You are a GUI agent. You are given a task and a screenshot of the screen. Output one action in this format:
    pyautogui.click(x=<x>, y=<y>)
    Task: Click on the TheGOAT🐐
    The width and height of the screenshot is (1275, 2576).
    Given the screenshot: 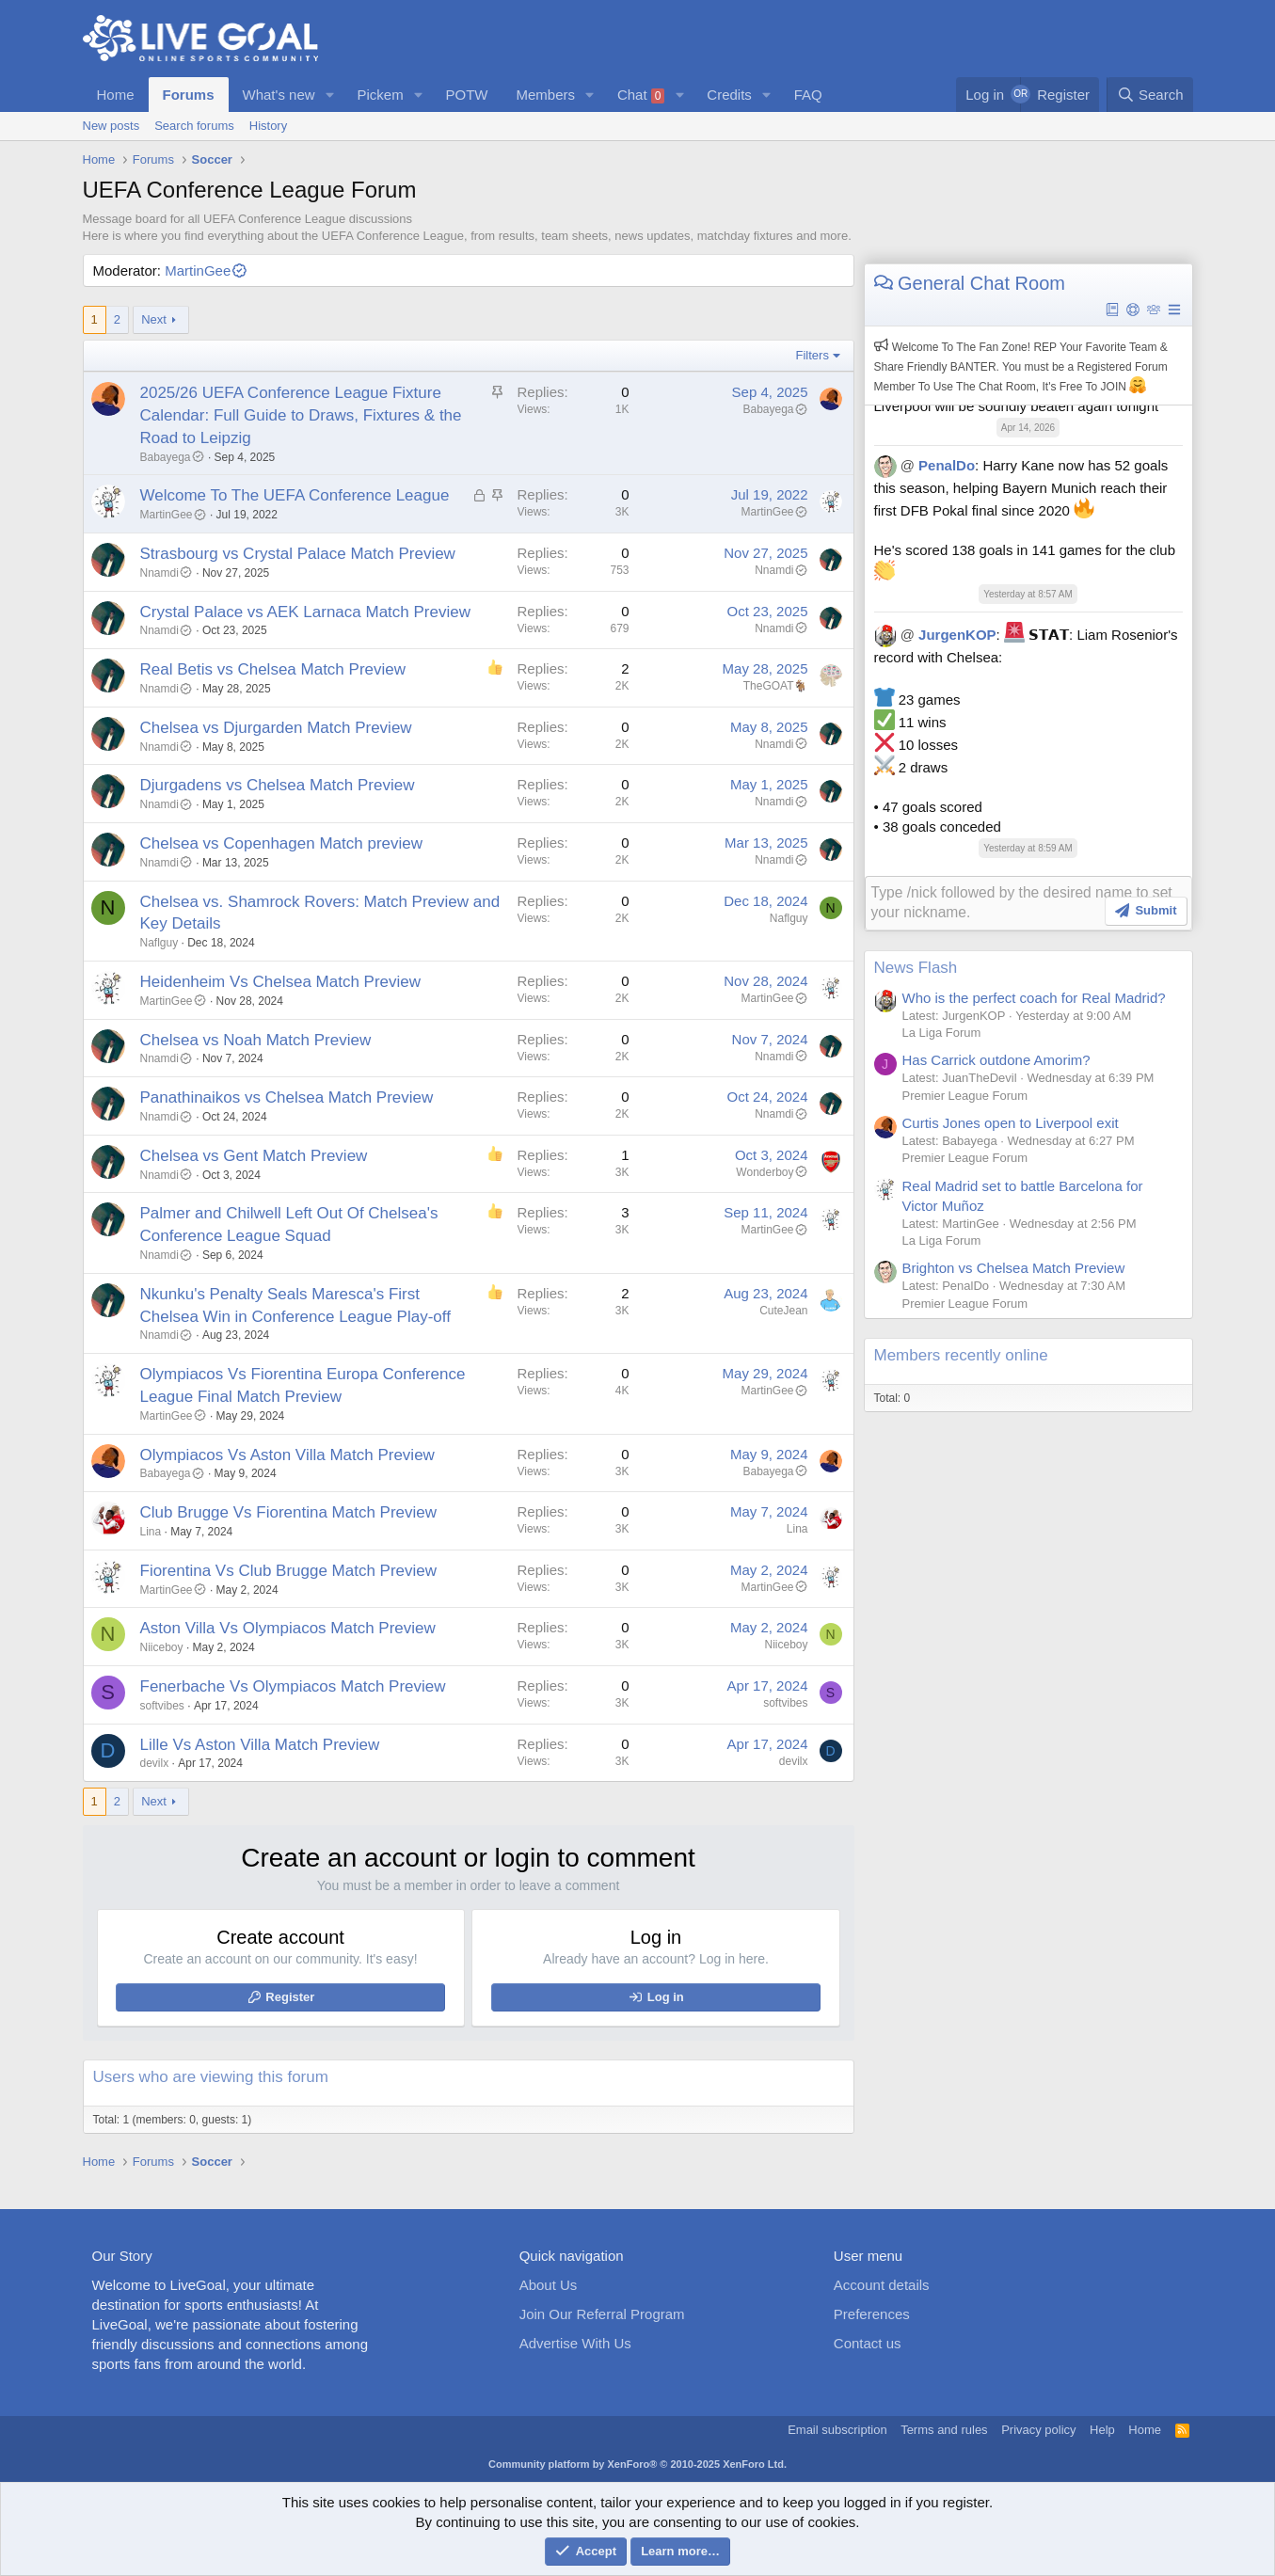 What is the action you would take?
    pyautogui.click(x=775, y=685)
    